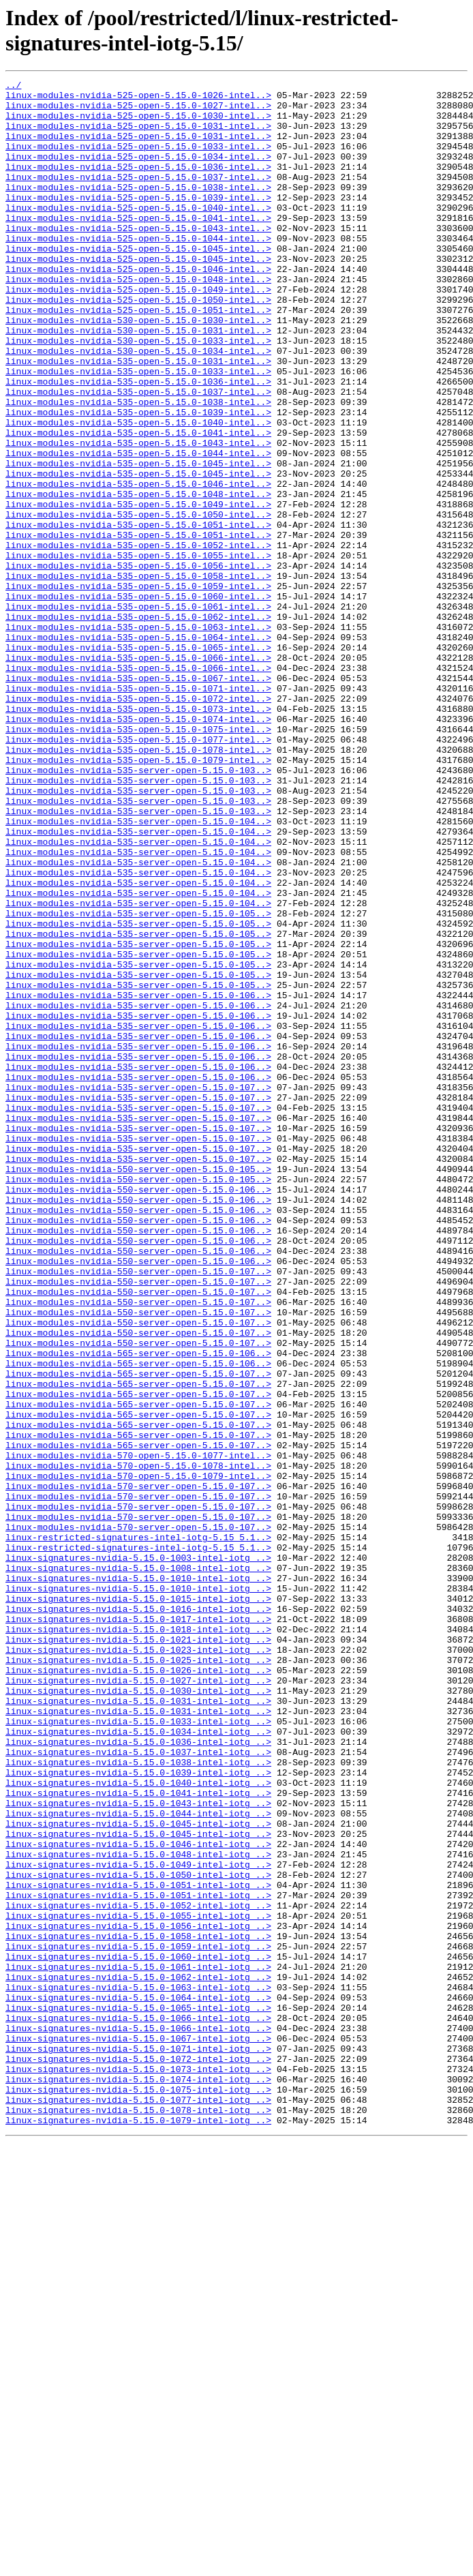 This screenshot has height=2576, width=473. I want to click on linux-signatures-nvidia-5.15.0-1017-intel-iotg_..>, so click(138, 1927).